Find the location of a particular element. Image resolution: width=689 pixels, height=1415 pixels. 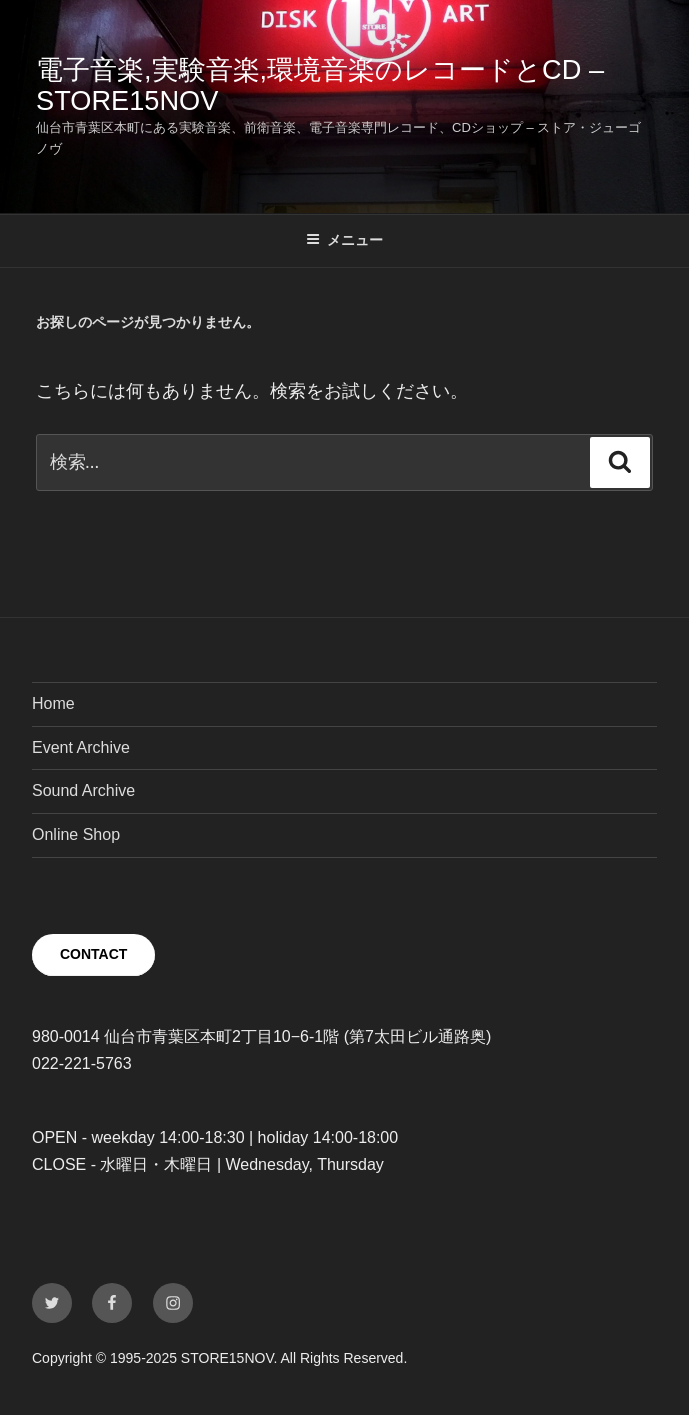

メニュー is located at coordinates (344, 240).